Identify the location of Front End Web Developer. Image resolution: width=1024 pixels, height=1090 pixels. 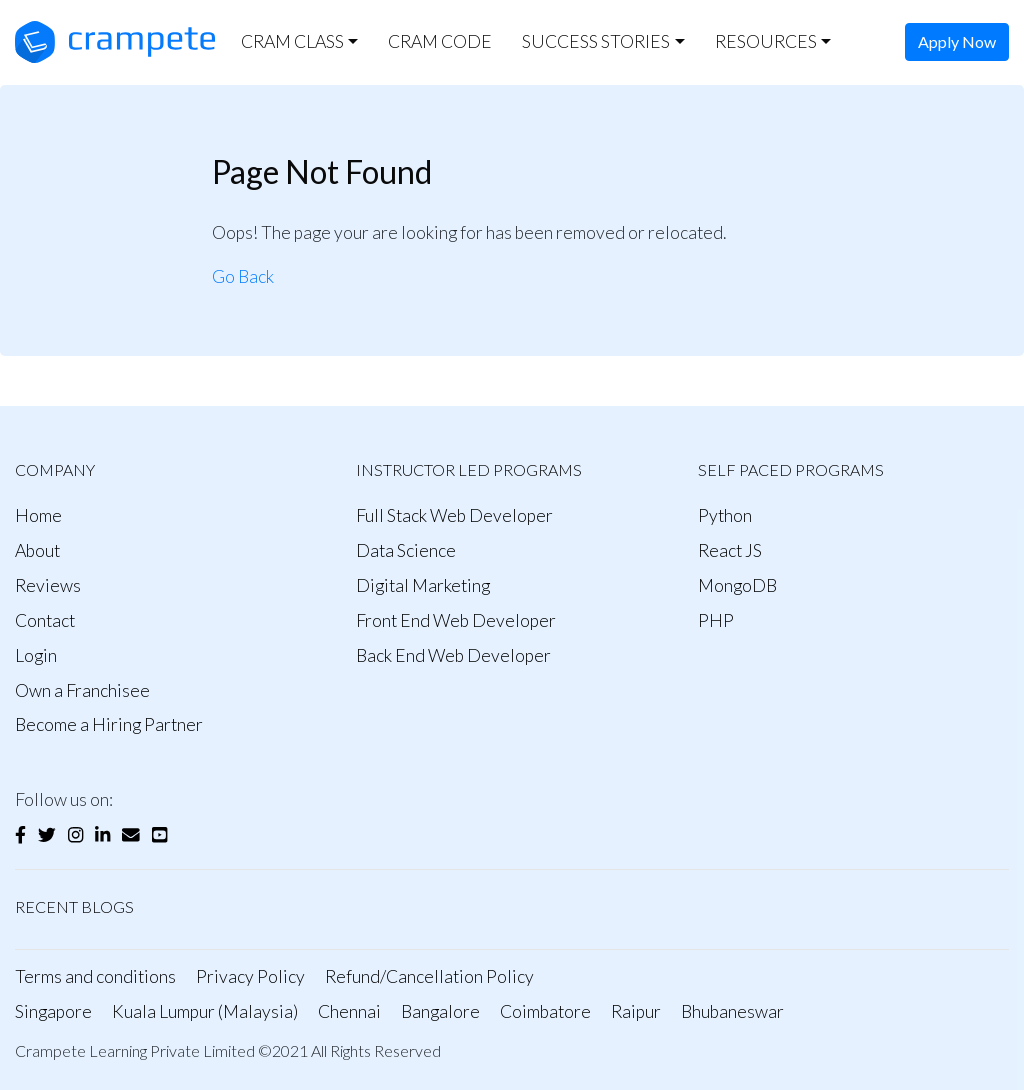
(456, 620).